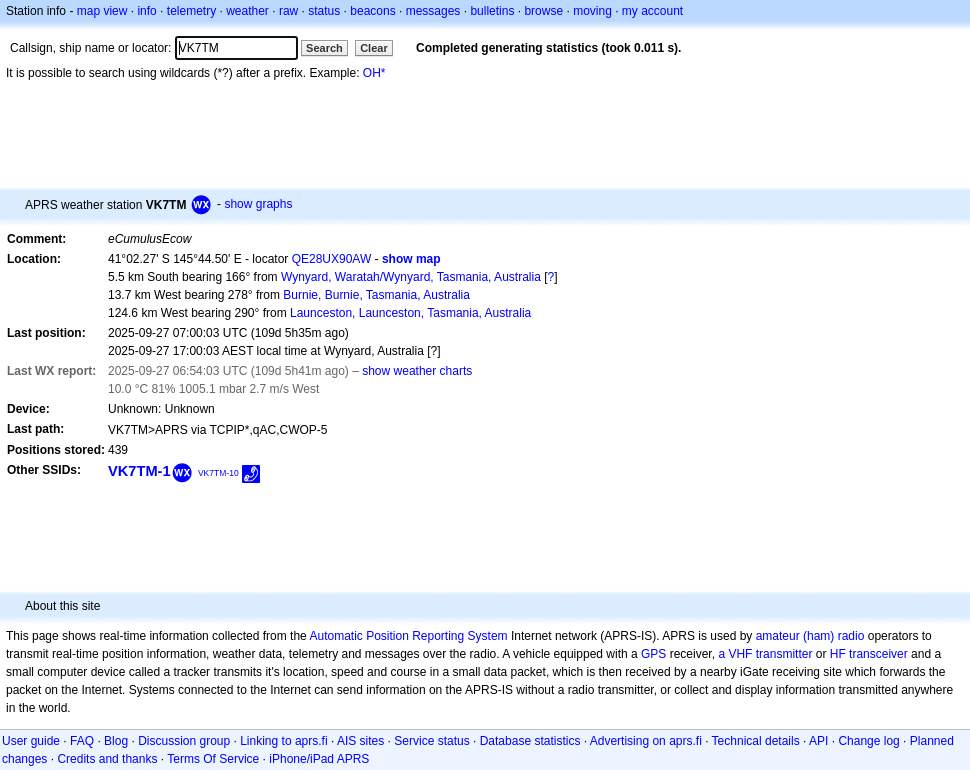 The width and height of the screenshot is (970, 770). I want to click on OH*, so click(374, 73).